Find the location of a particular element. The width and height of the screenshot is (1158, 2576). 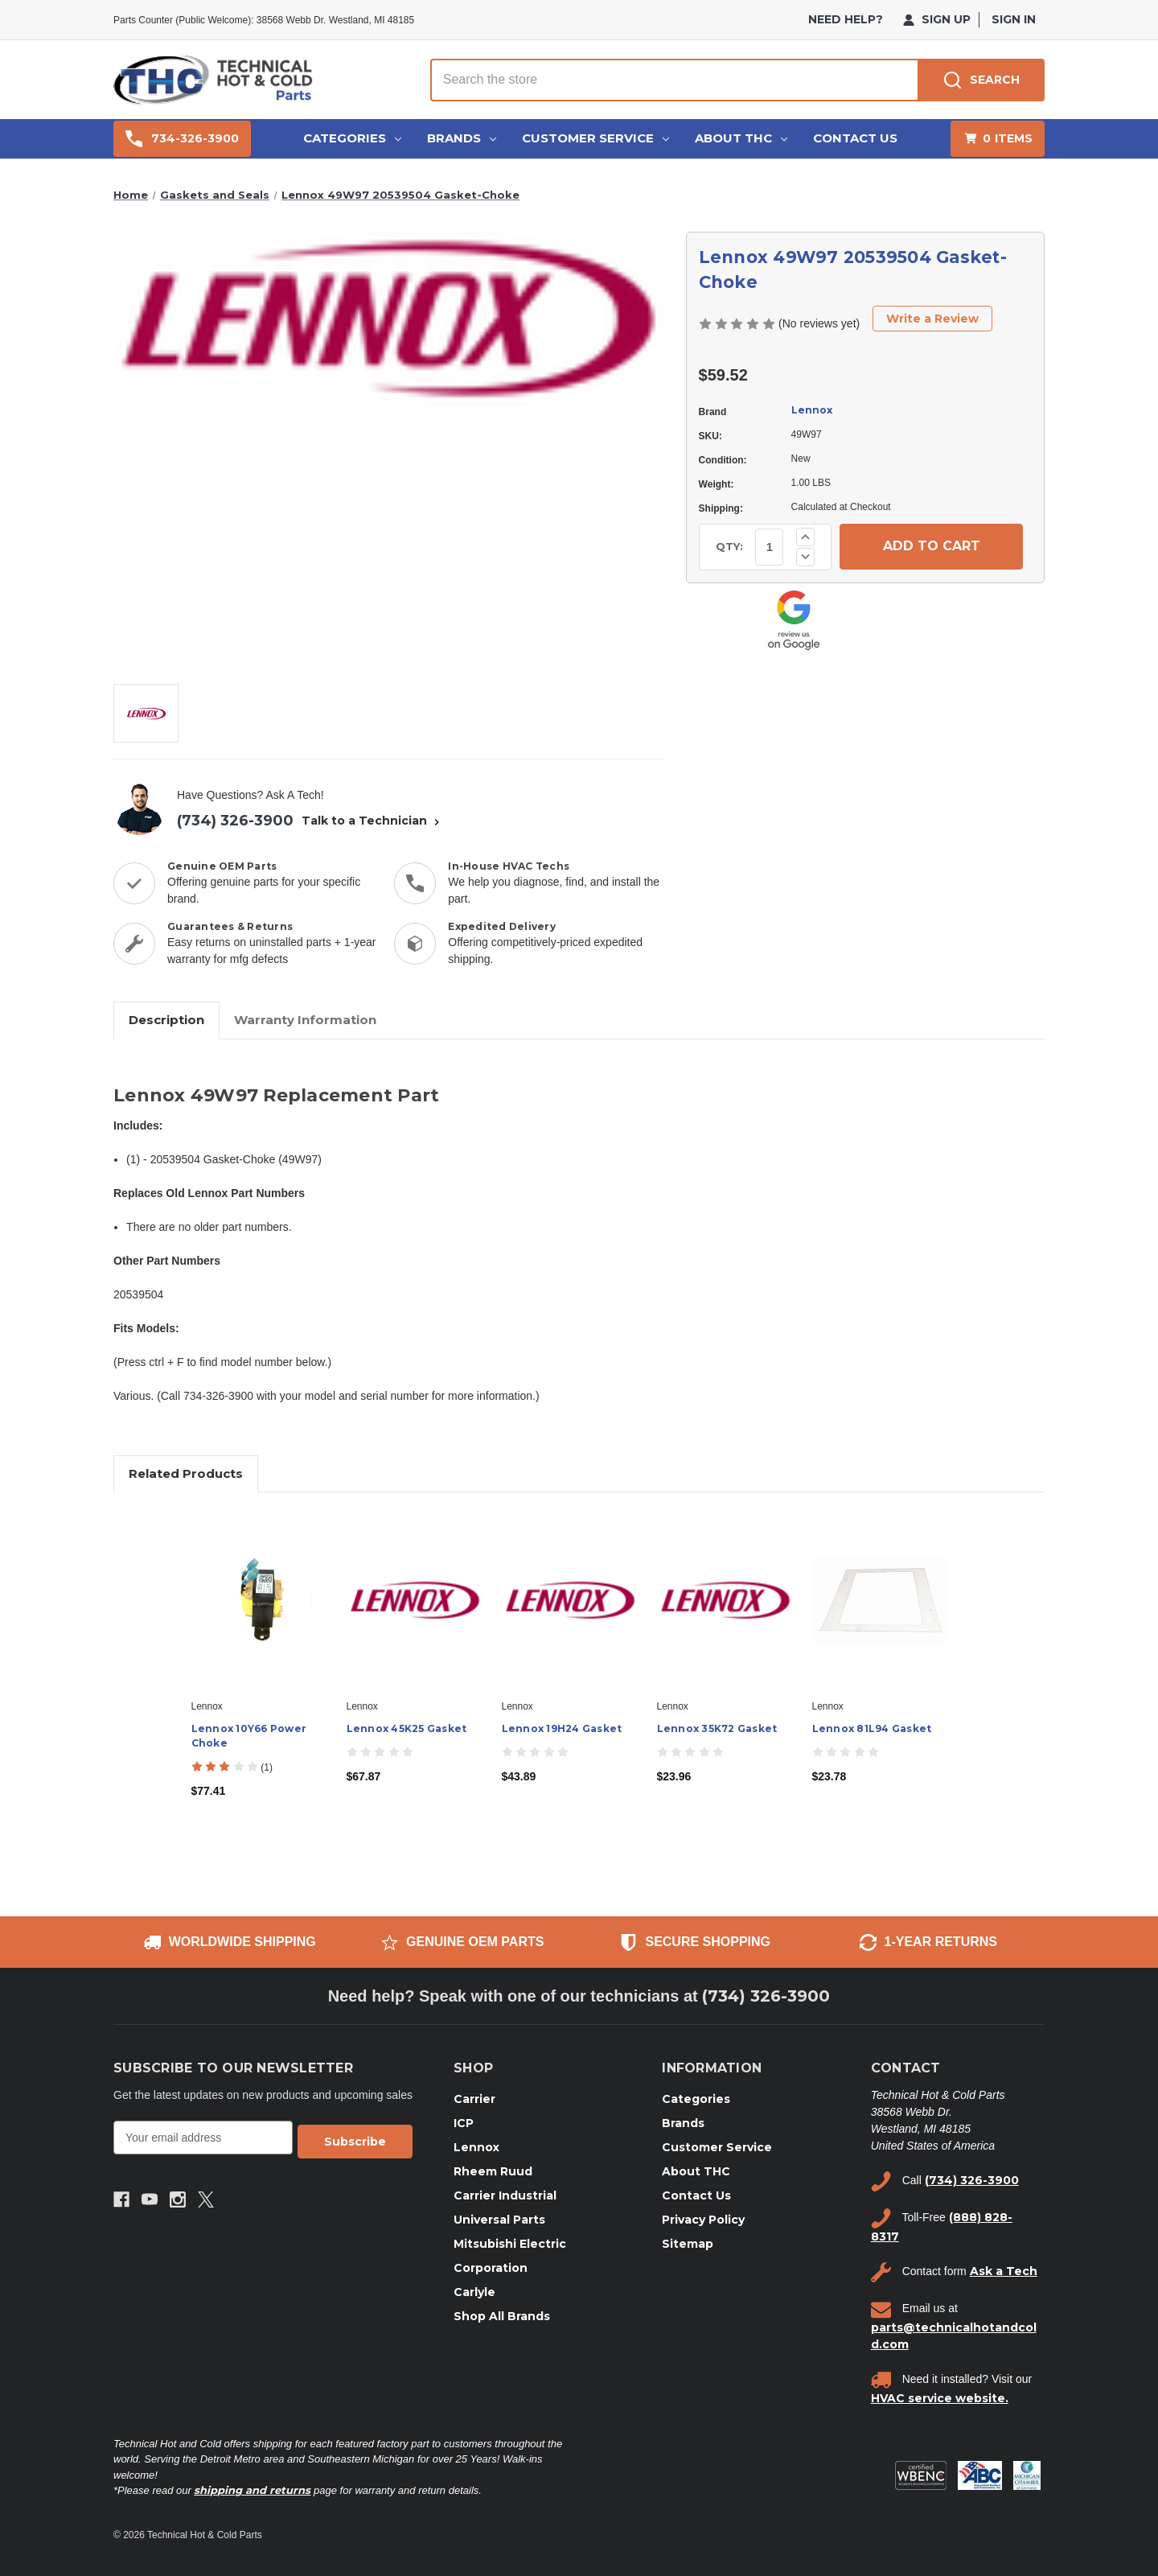

ICP is located at coordinates (464, 2123).